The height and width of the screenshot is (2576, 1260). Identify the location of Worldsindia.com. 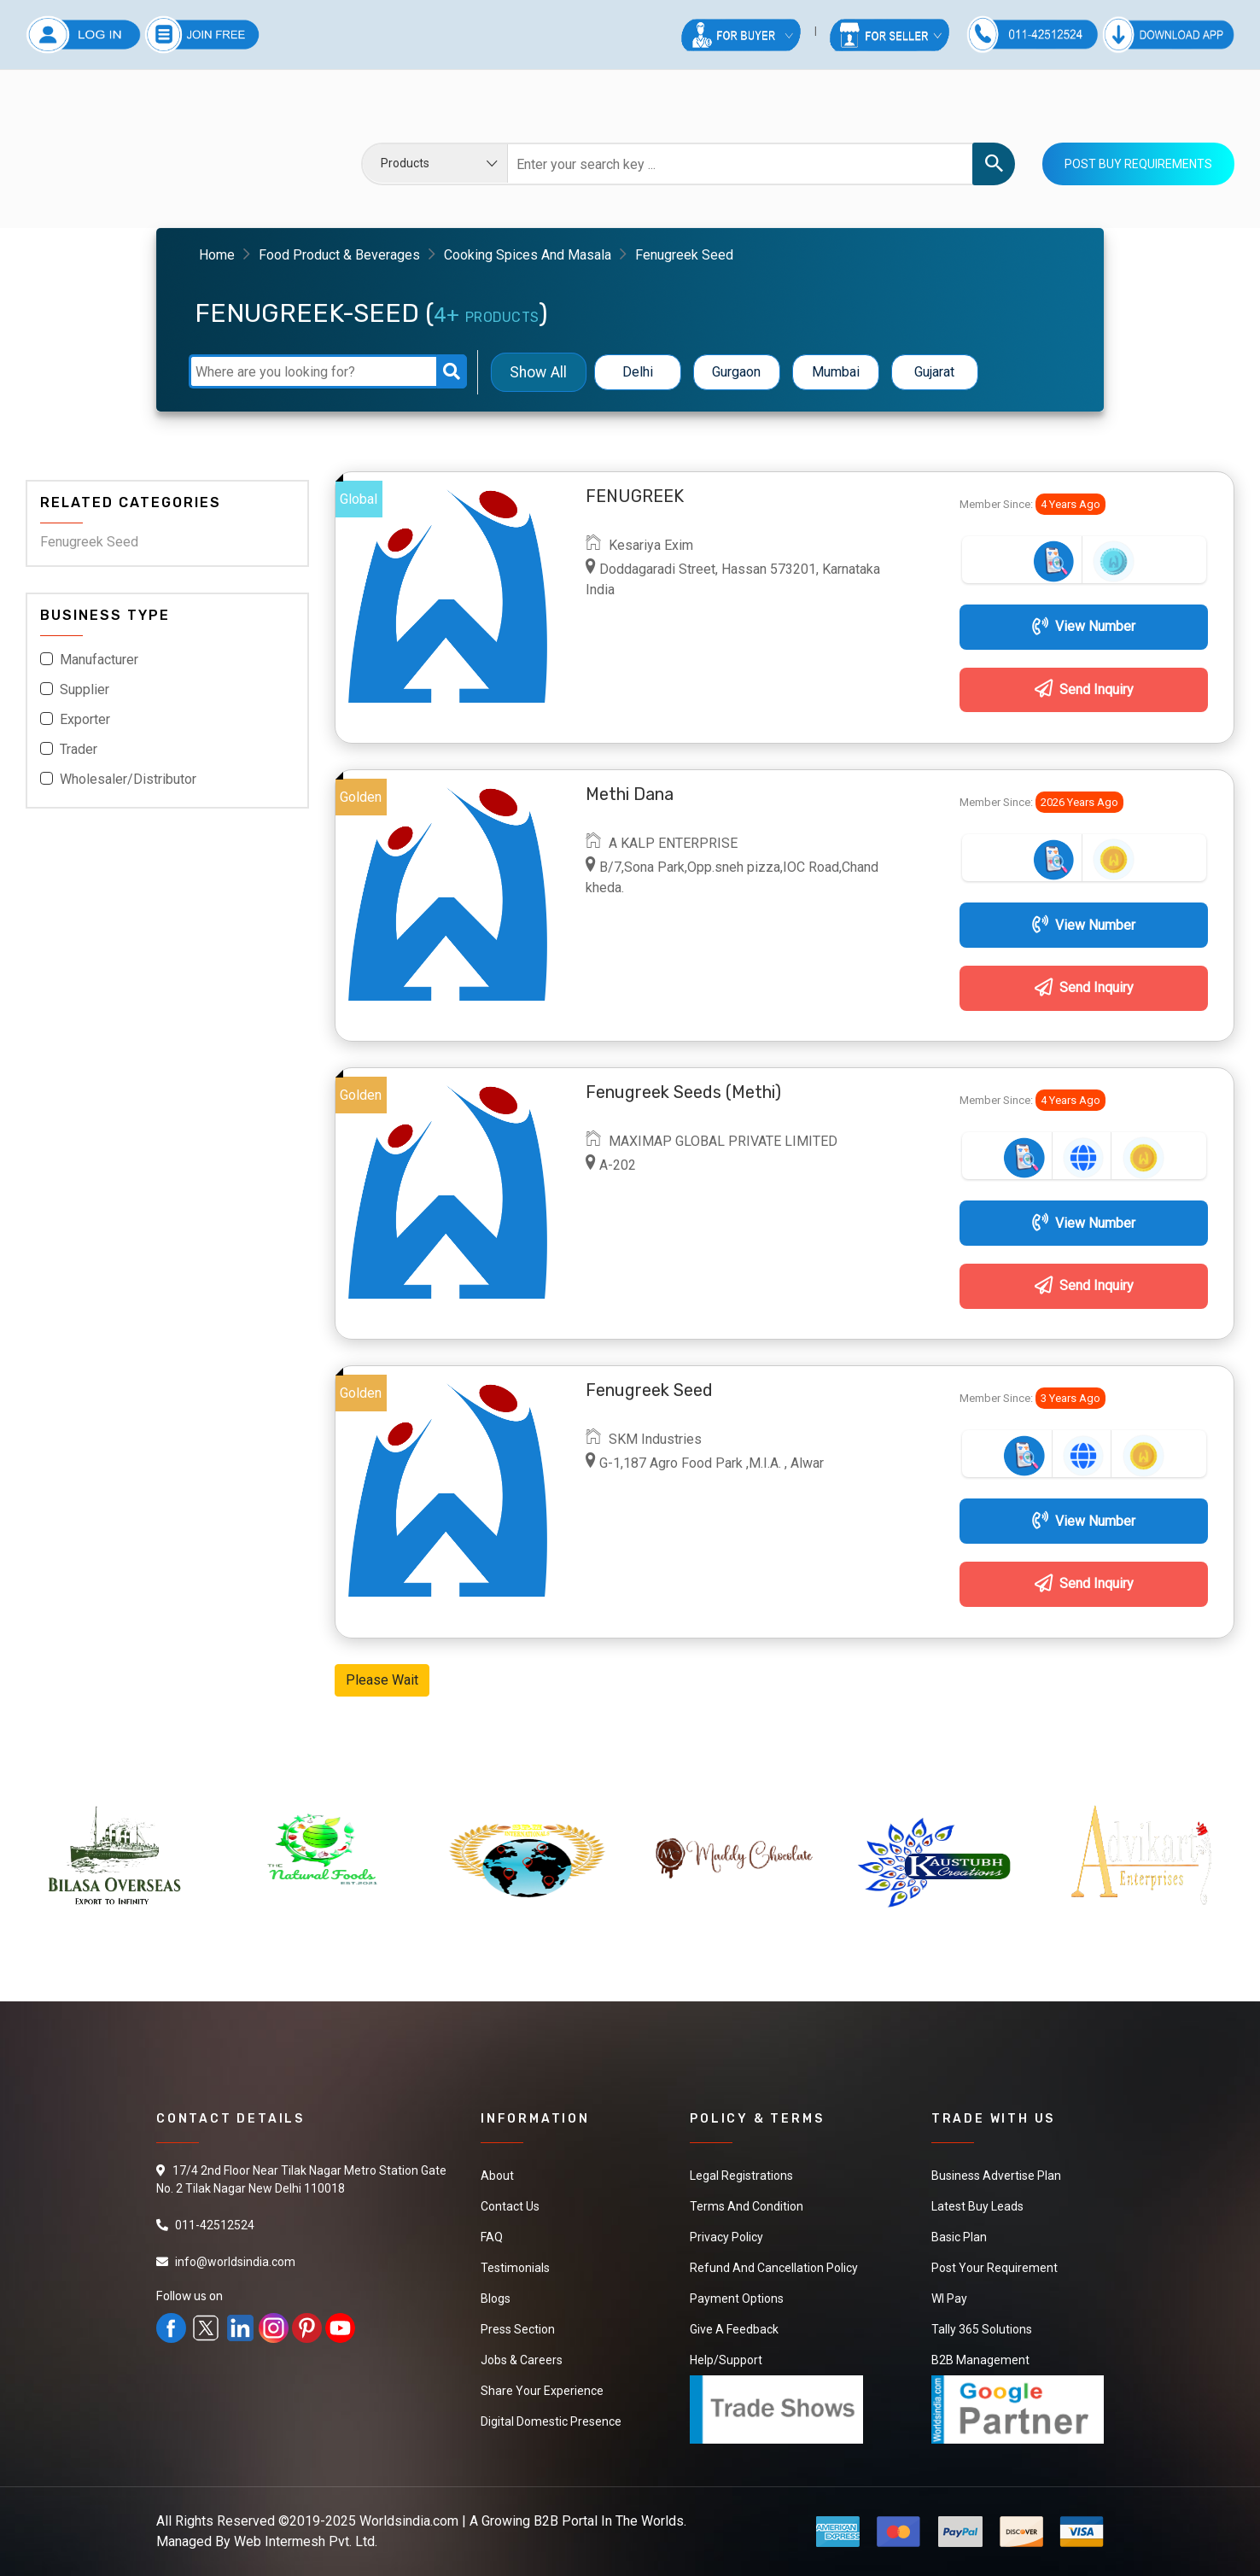
(408, 2521).